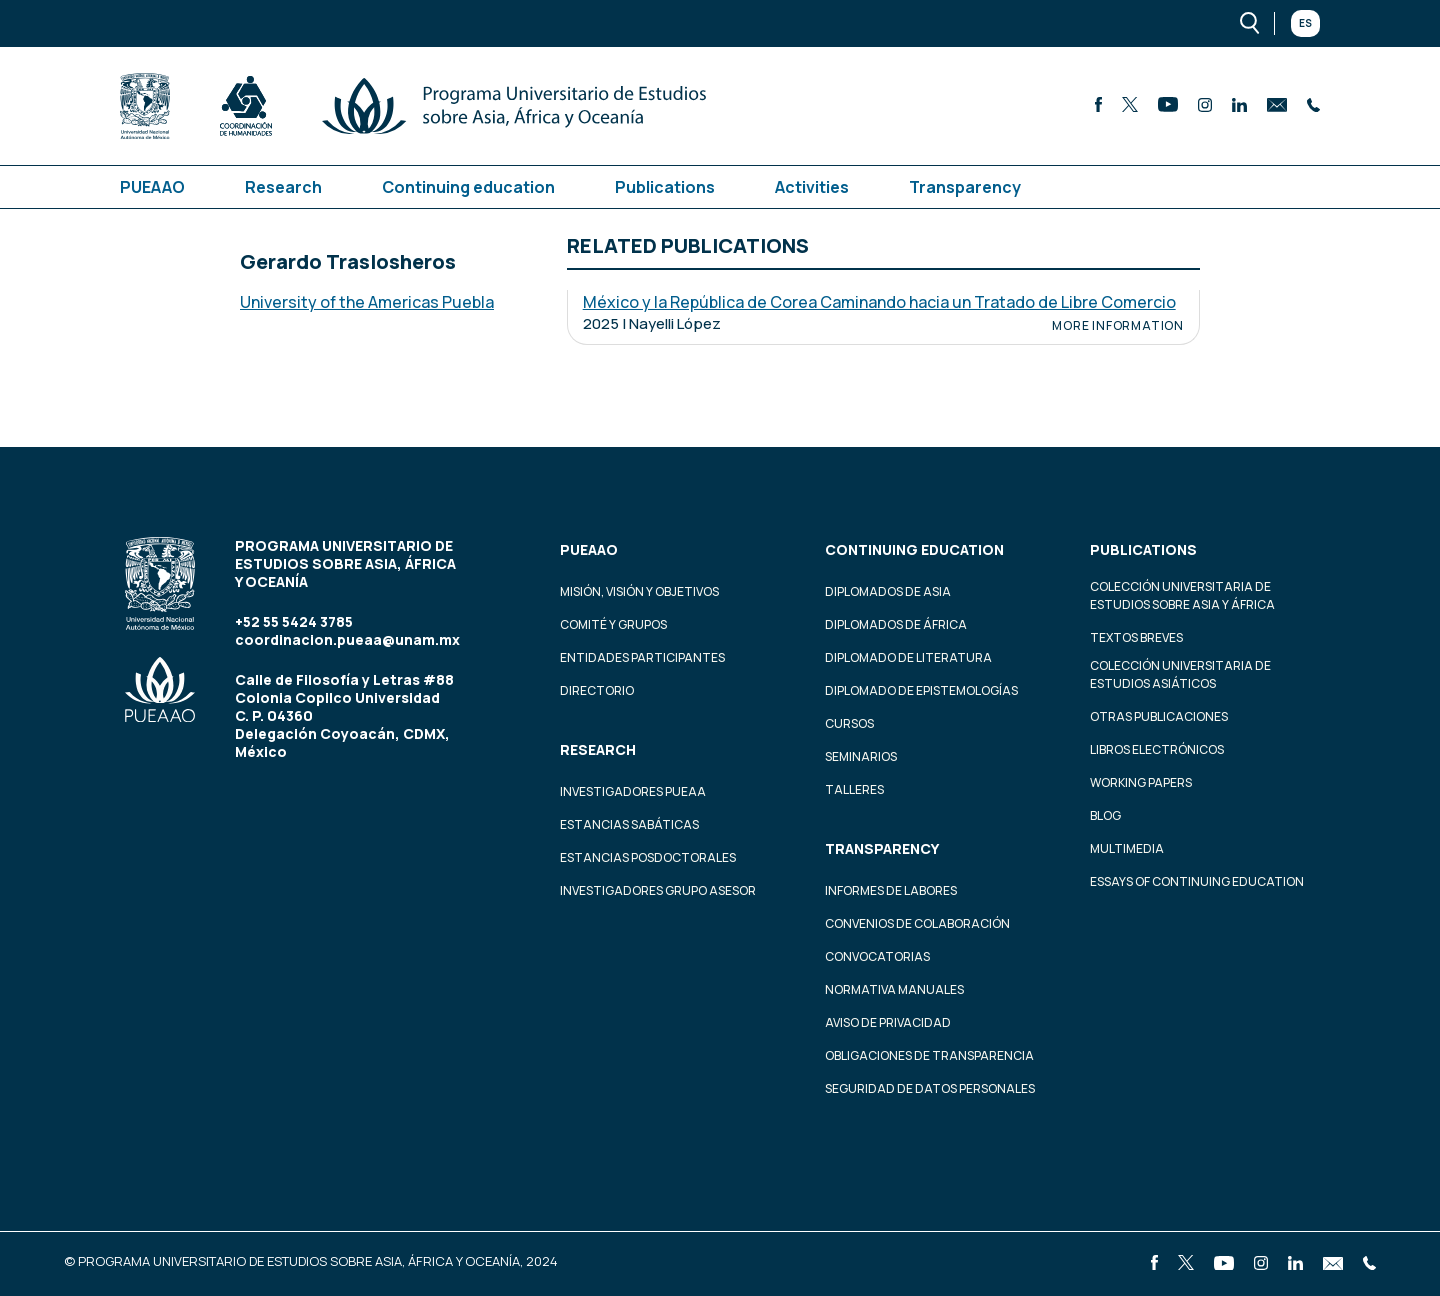 This screenshot has height=1296, width=1440. I want to click on More information, so click(1118, 326).